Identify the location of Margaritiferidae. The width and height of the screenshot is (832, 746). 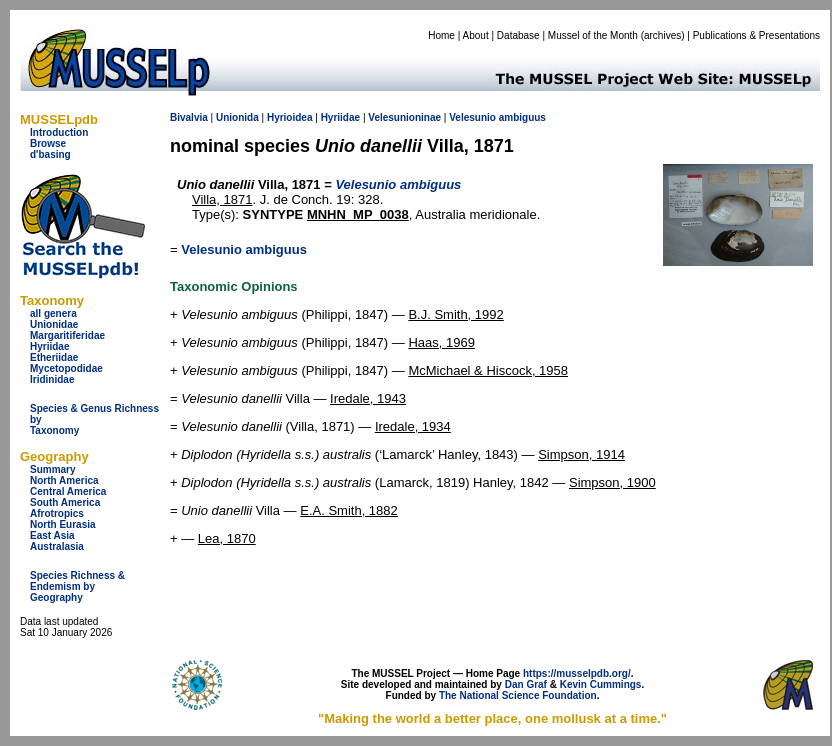
(67, 335).